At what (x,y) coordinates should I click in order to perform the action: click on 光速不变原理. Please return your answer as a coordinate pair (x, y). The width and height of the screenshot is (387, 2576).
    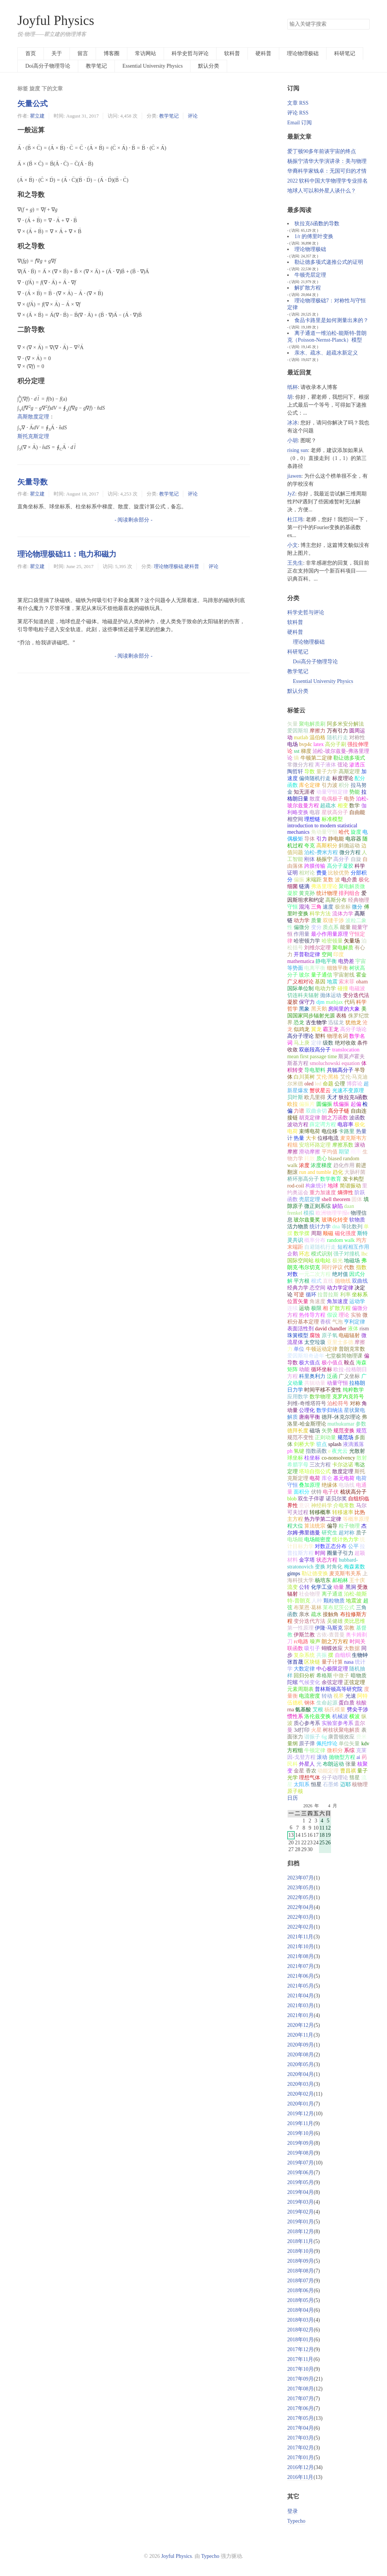
    Looking at the image, I should click on (348, 1090).